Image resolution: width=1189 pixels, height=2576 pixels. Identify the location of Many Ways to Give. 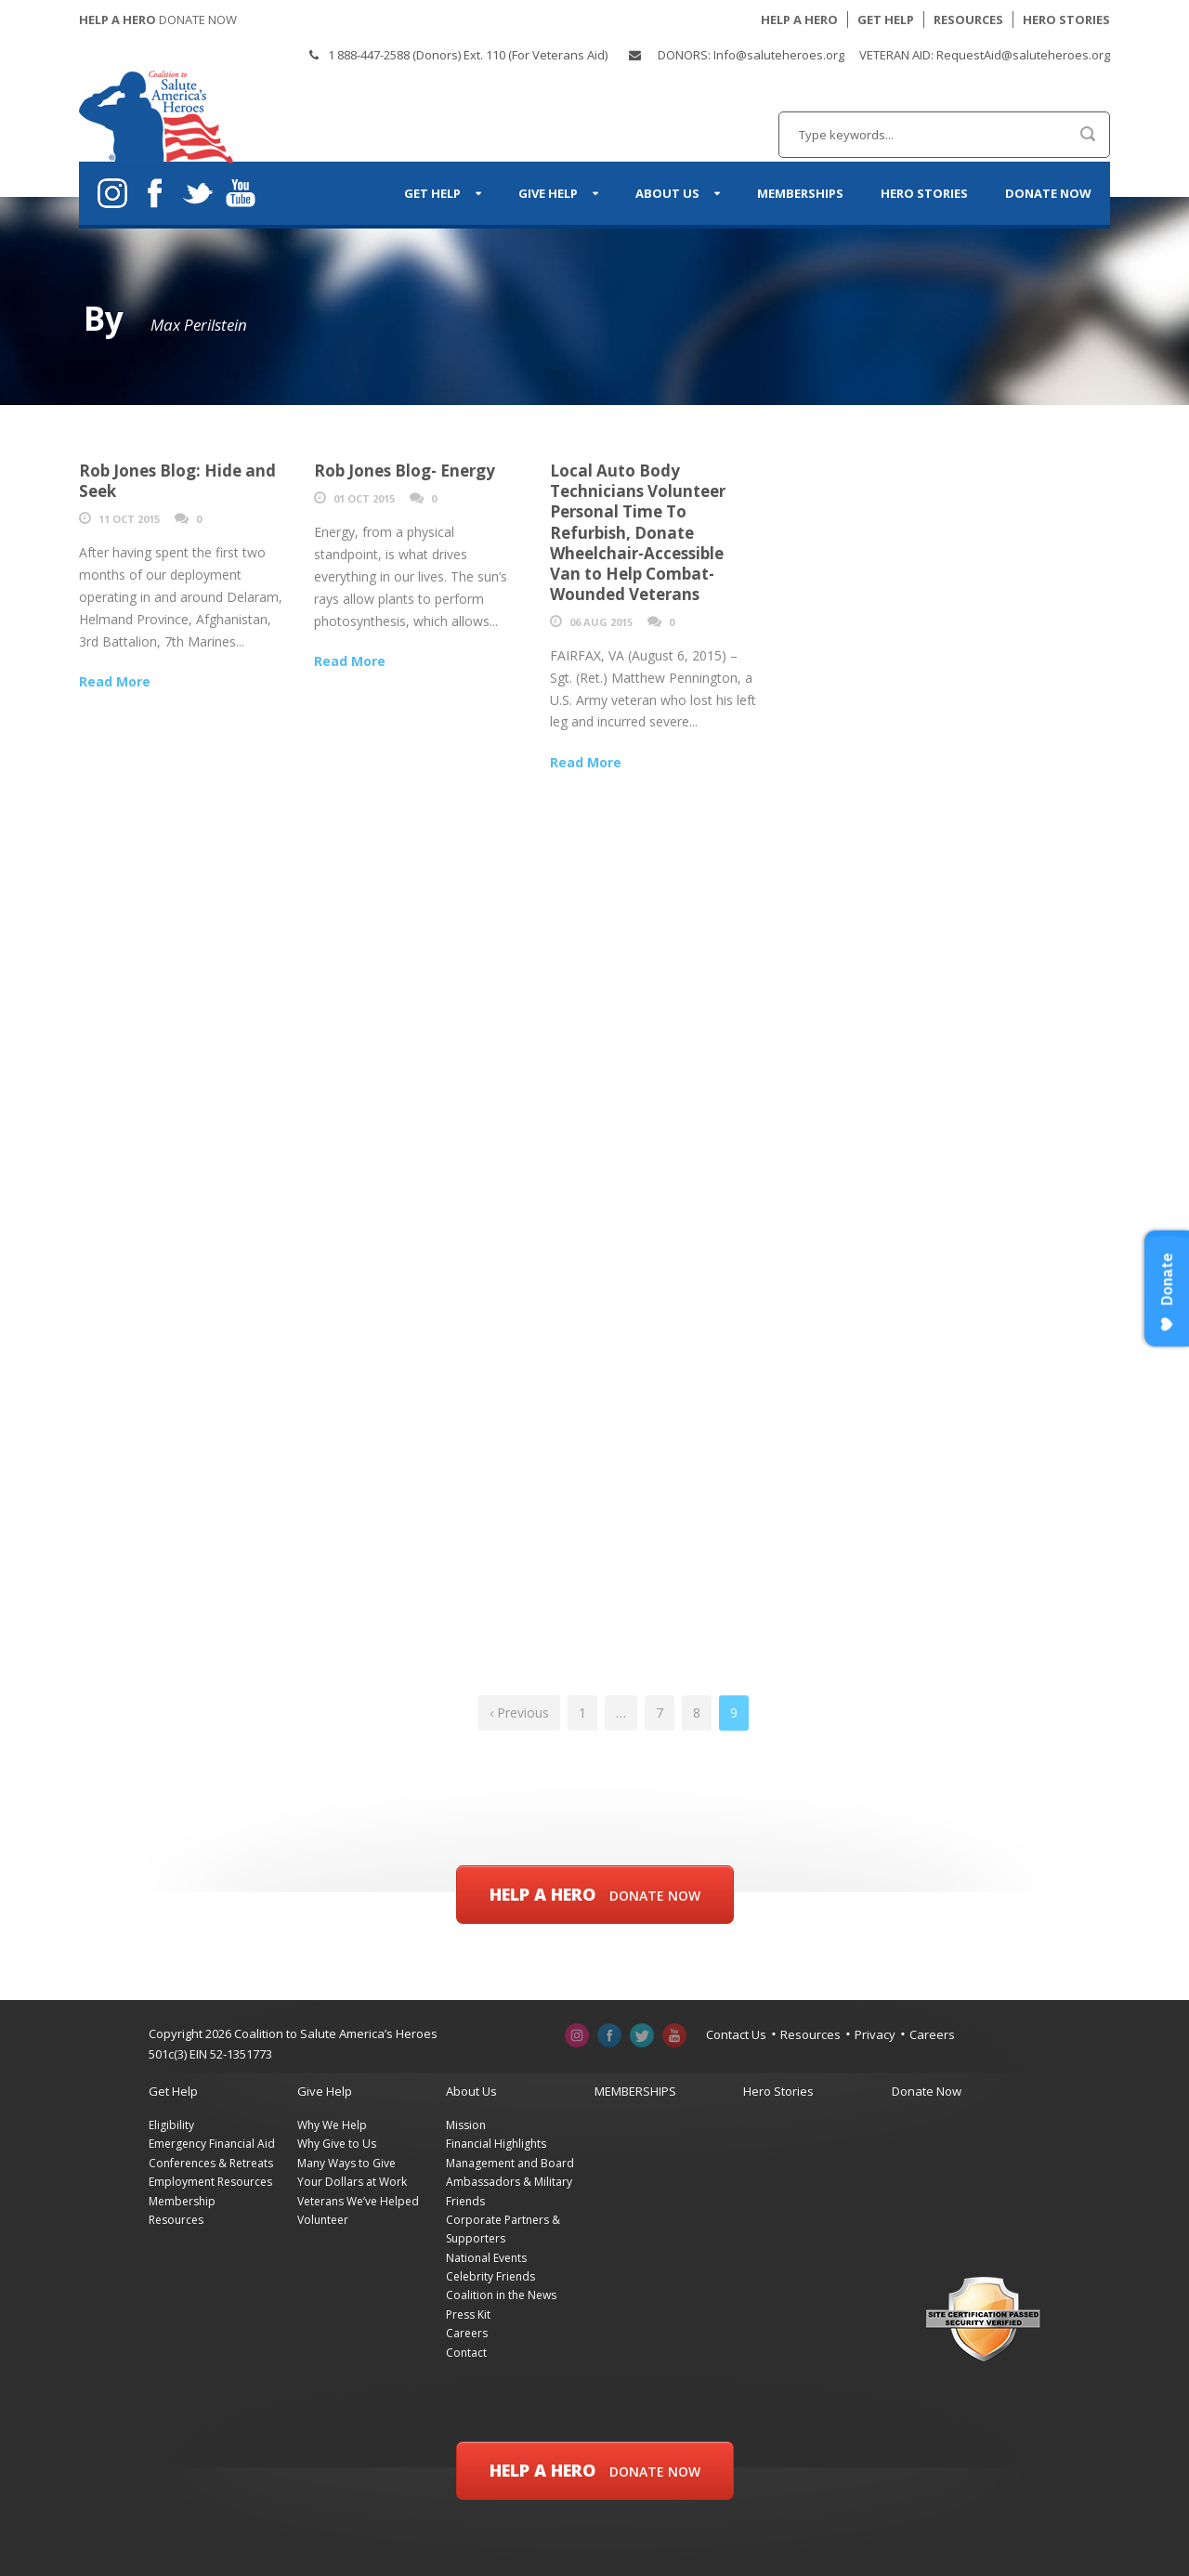
(346, 2163).